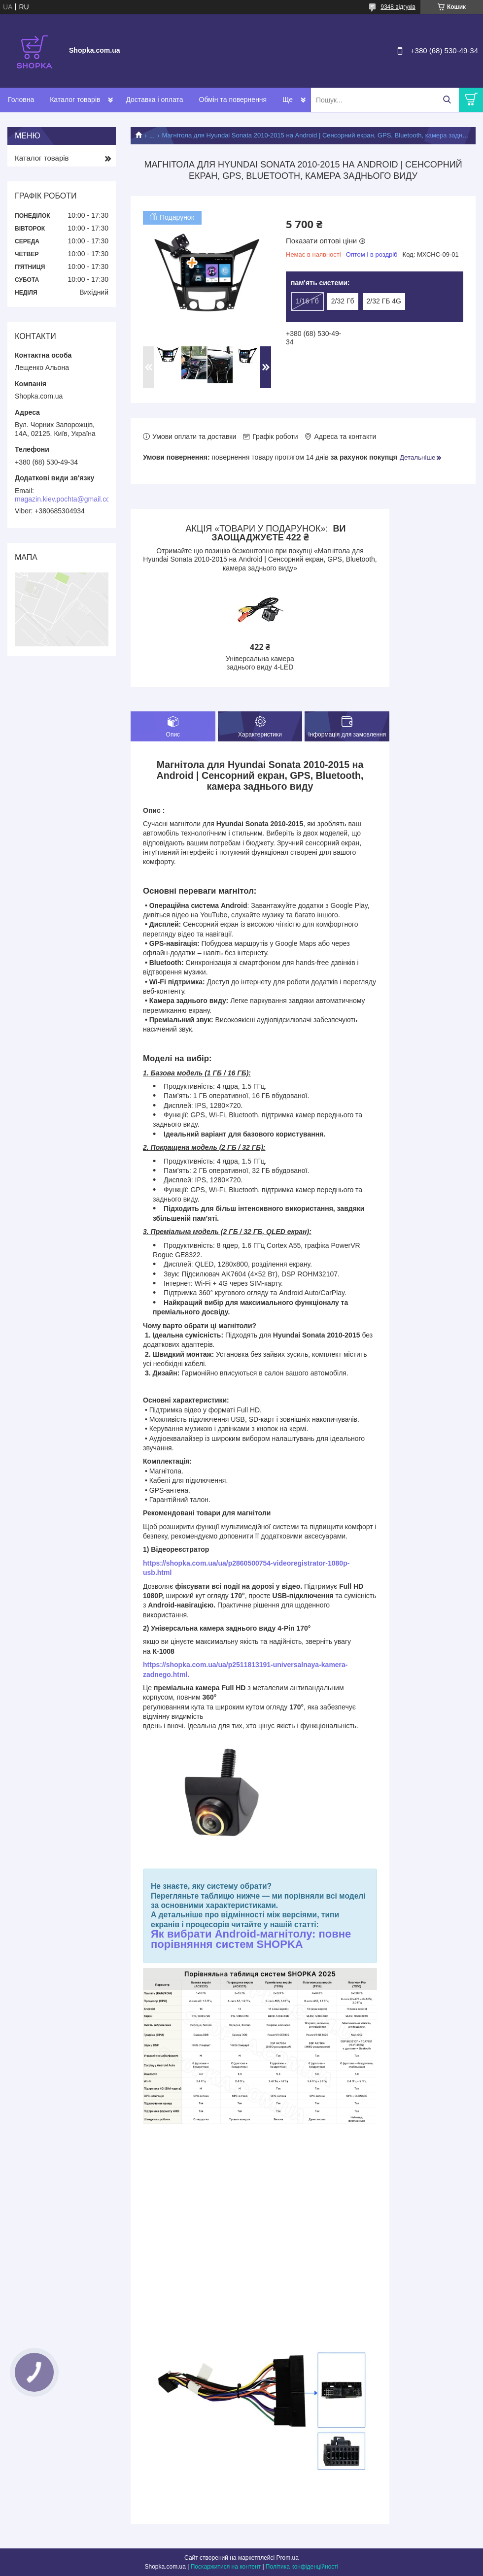 This screenshot has width=483, height=2576. What do you see at coordinates (302, 2566) in the screenshot?
I see `Політика конфіденційності` at bounding box center [302, 2566].